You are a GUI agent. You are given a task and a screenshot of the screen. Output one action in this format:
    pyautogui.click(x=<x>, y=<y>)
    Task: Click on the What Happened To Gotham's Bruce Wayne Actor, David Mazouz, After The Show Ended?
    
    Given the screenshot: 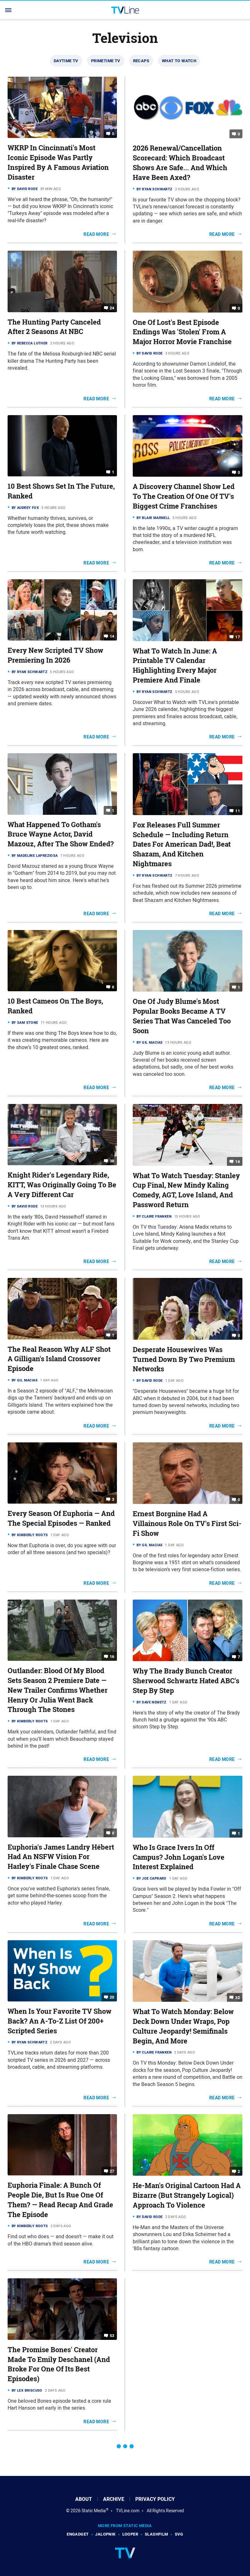 What is the action you would take?
    pyautogui.click(x=61, y=834)
    